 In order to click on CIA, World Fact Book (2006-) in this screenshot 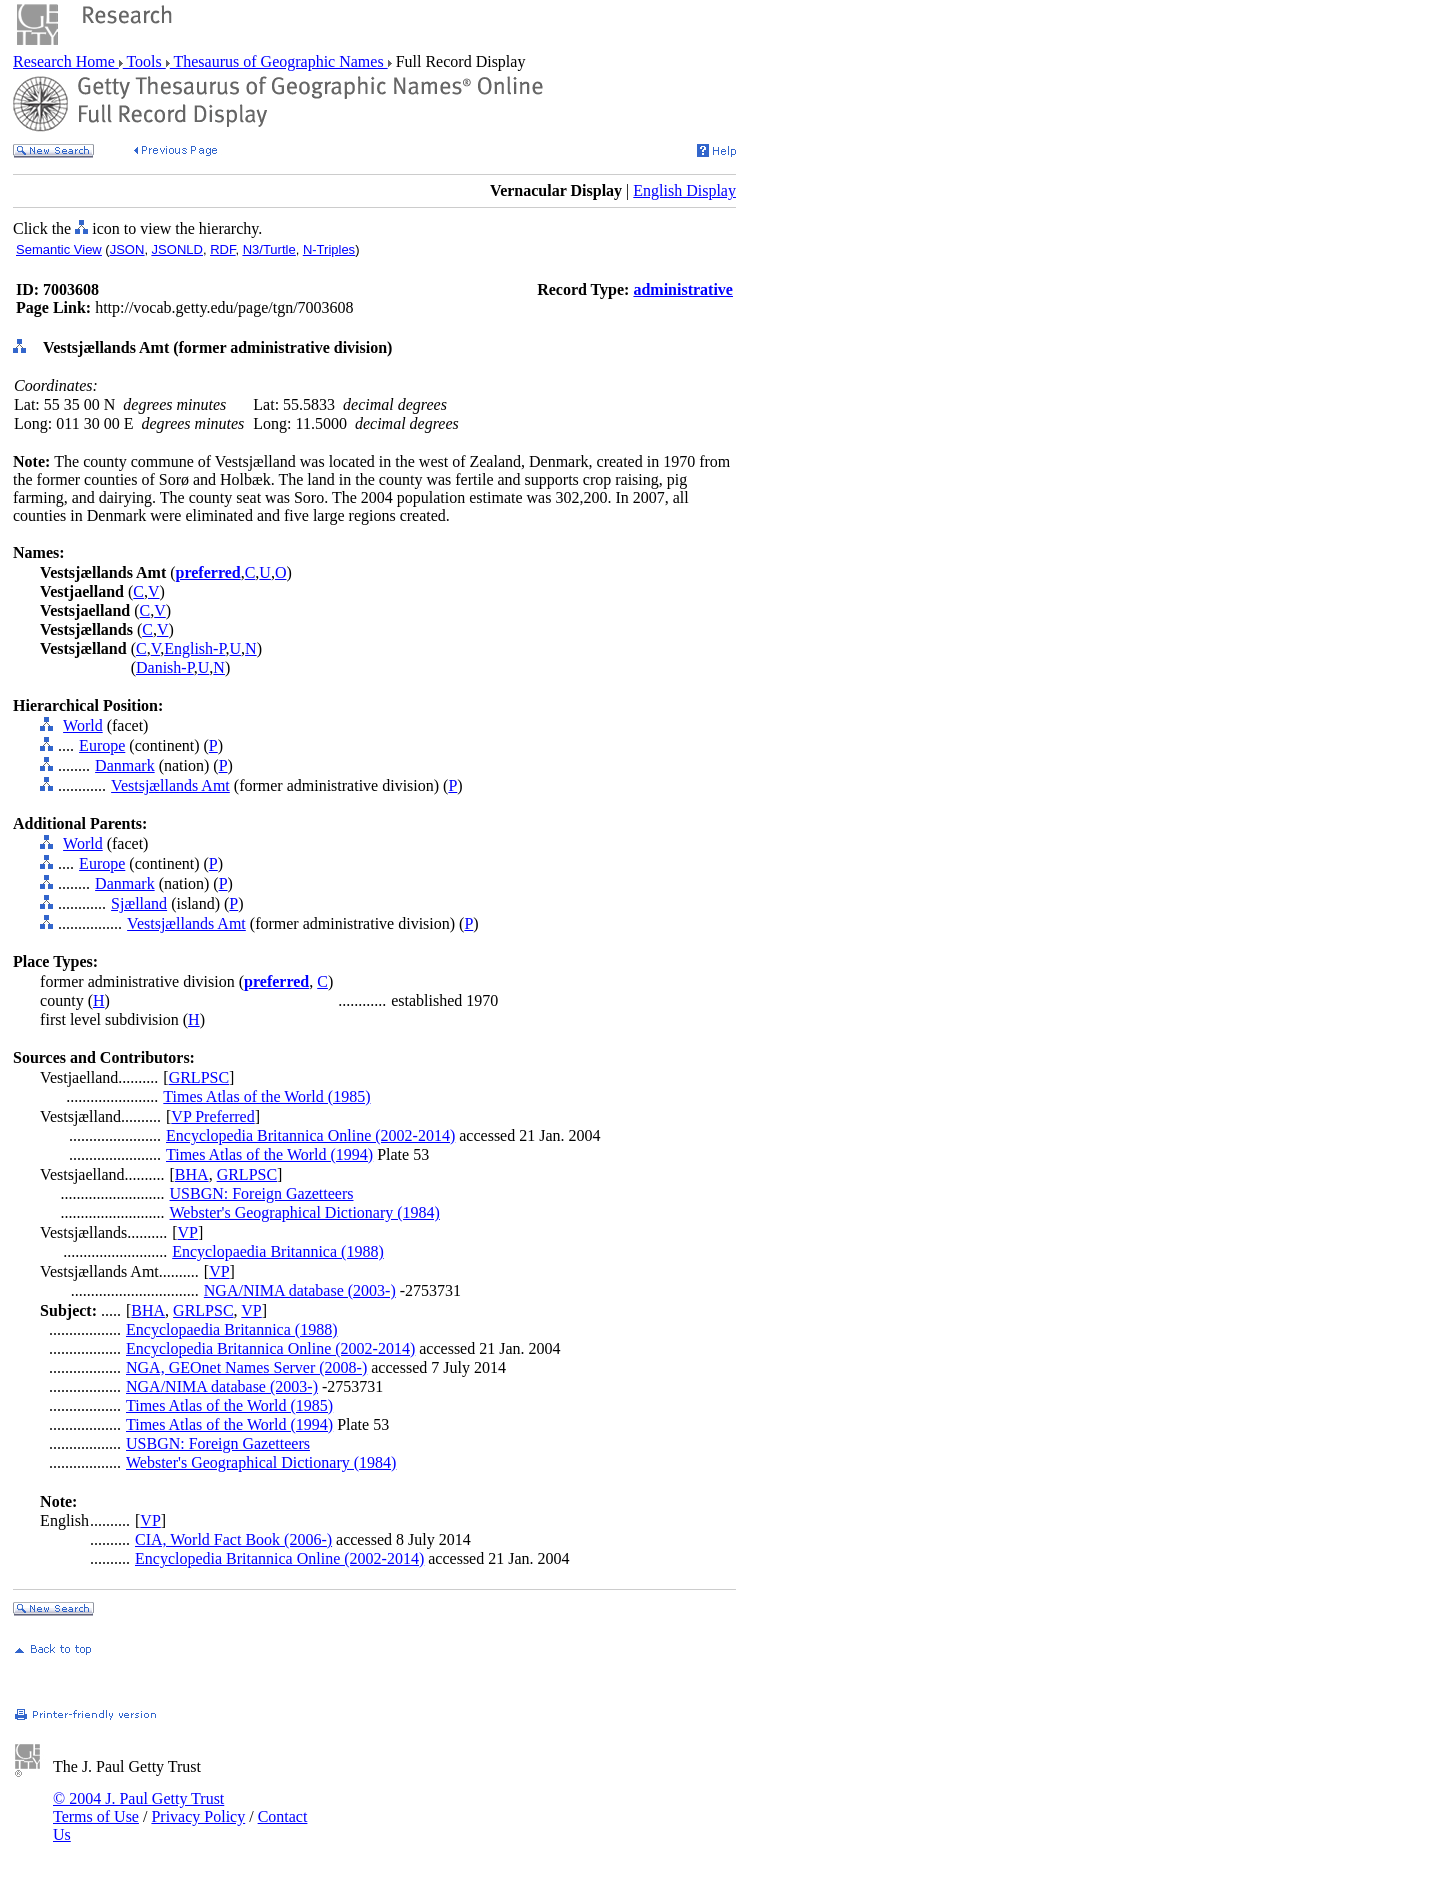, I will do `click(233, 1539)`.